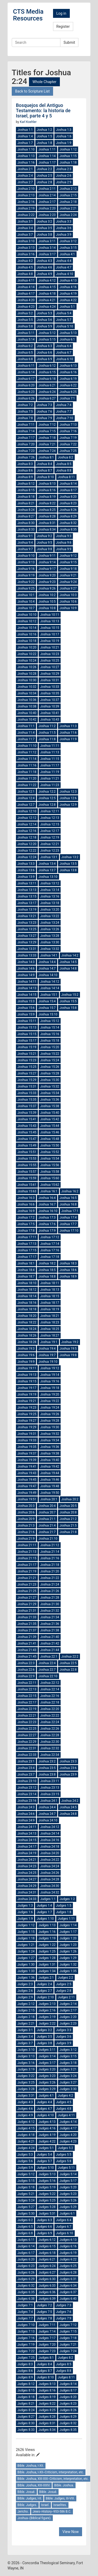 The image size is (98, 2576). What do you see at coordinates (44, 536) in the screenshot?
I see `Joshua 9:2` at bounding box center [44, 536].